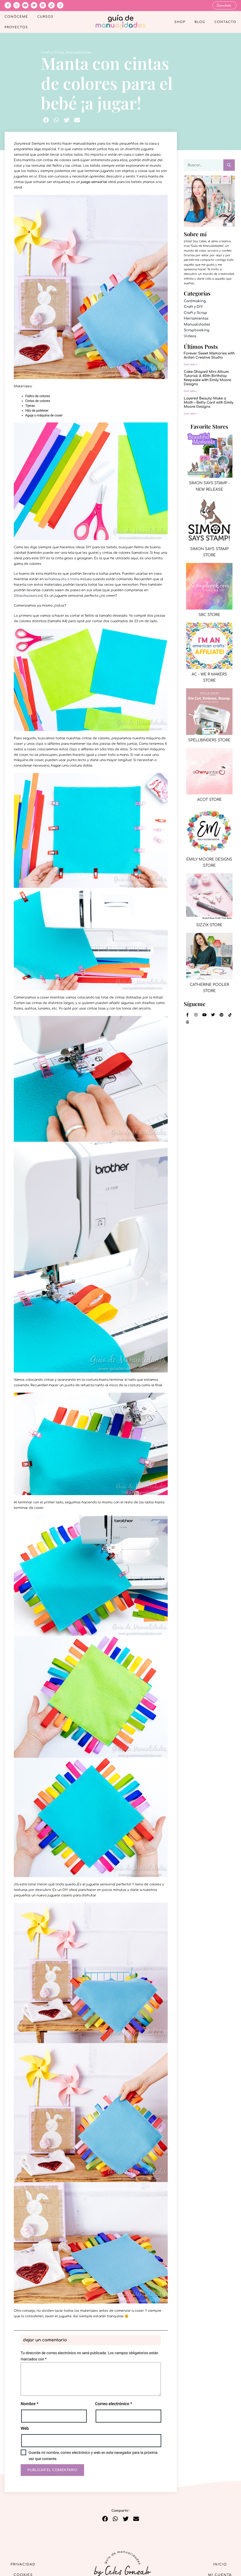 Image resolution: width=241 pixels, height=2576 pixels. What do you see at coordinates (190, 336) in the screenshot?
I see `Videos` at bounding box center [190, 336].